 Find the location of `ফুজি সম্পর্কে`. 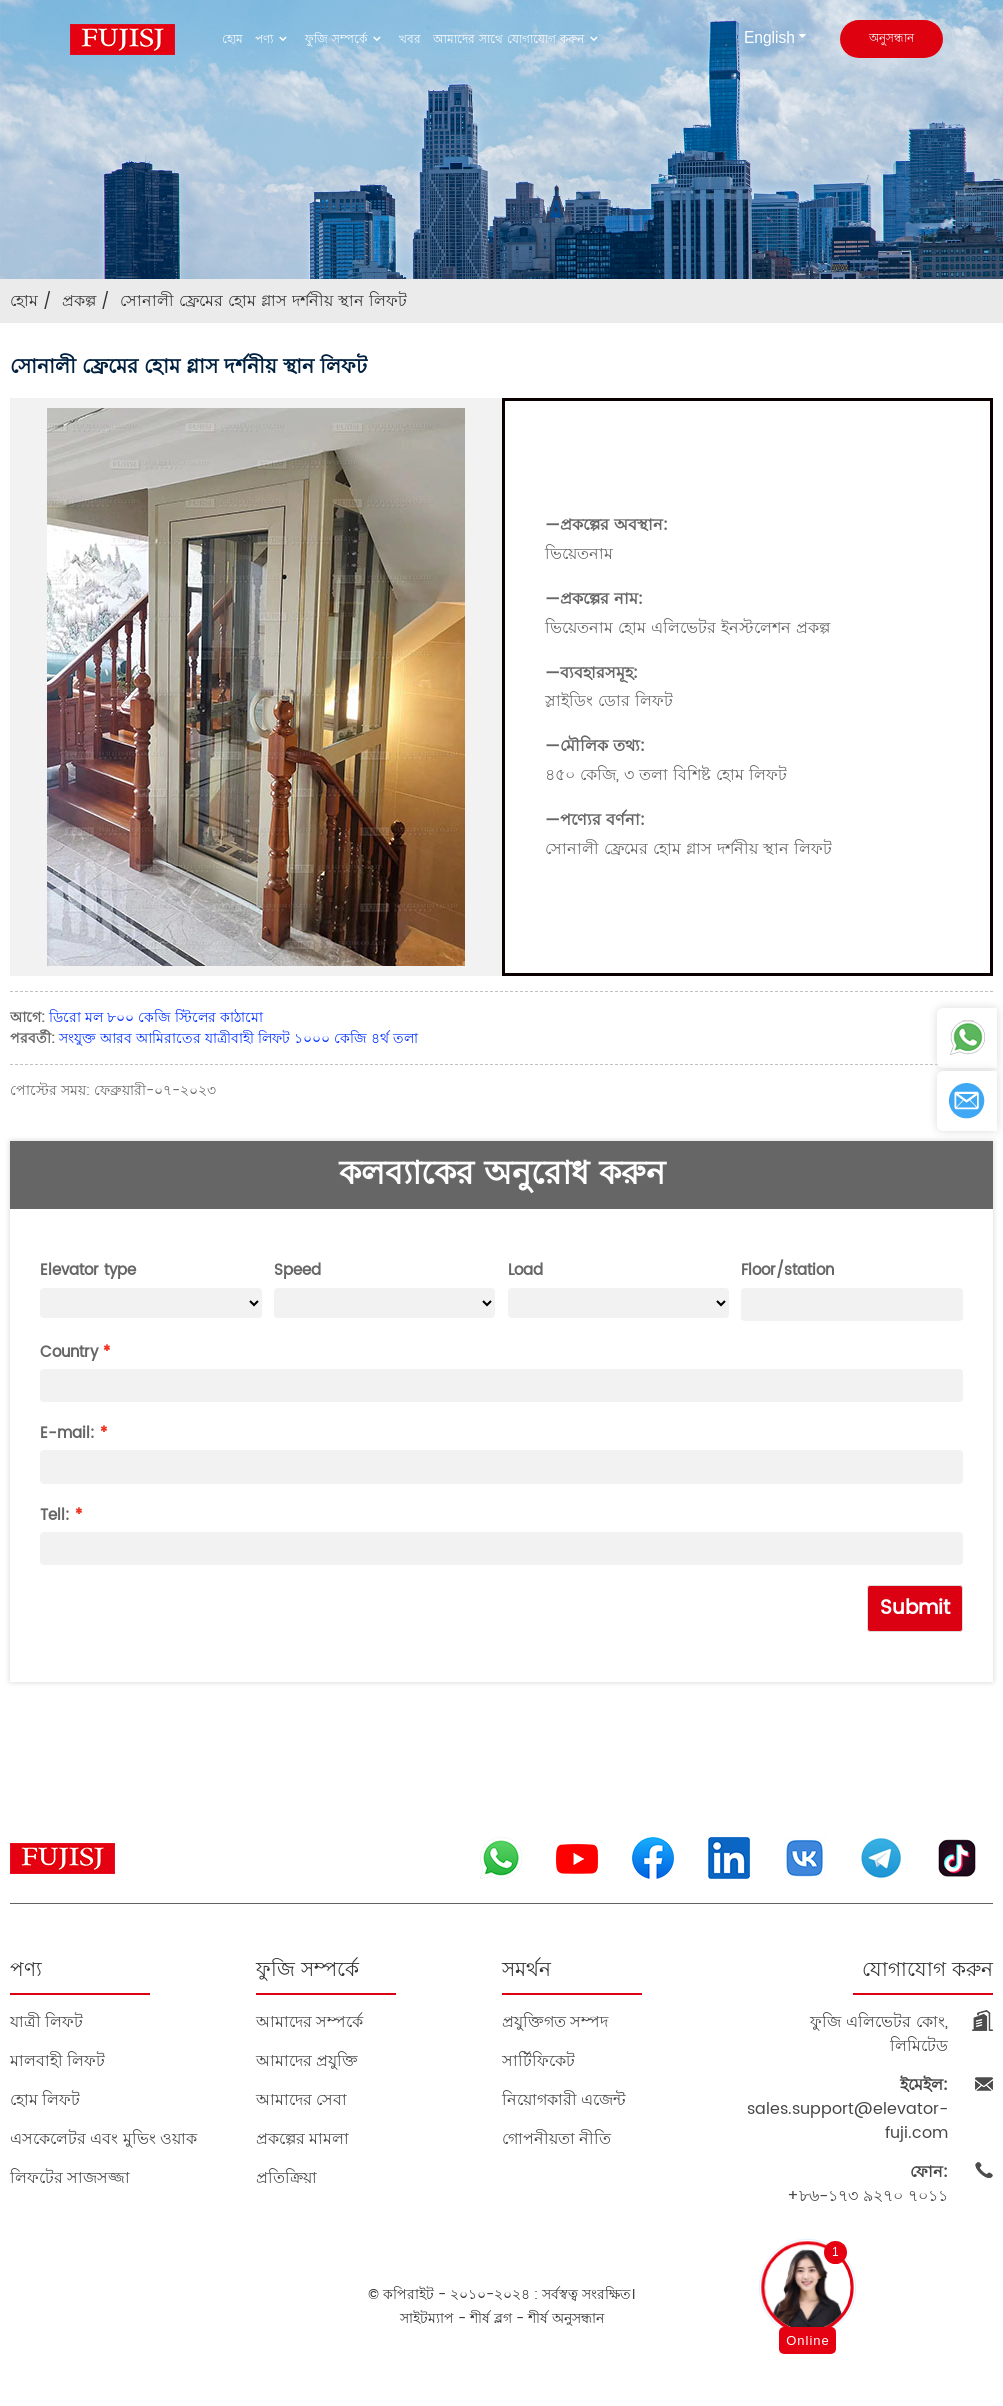

ফুজি সম্পর্কে is located at coordinates (346, 39).